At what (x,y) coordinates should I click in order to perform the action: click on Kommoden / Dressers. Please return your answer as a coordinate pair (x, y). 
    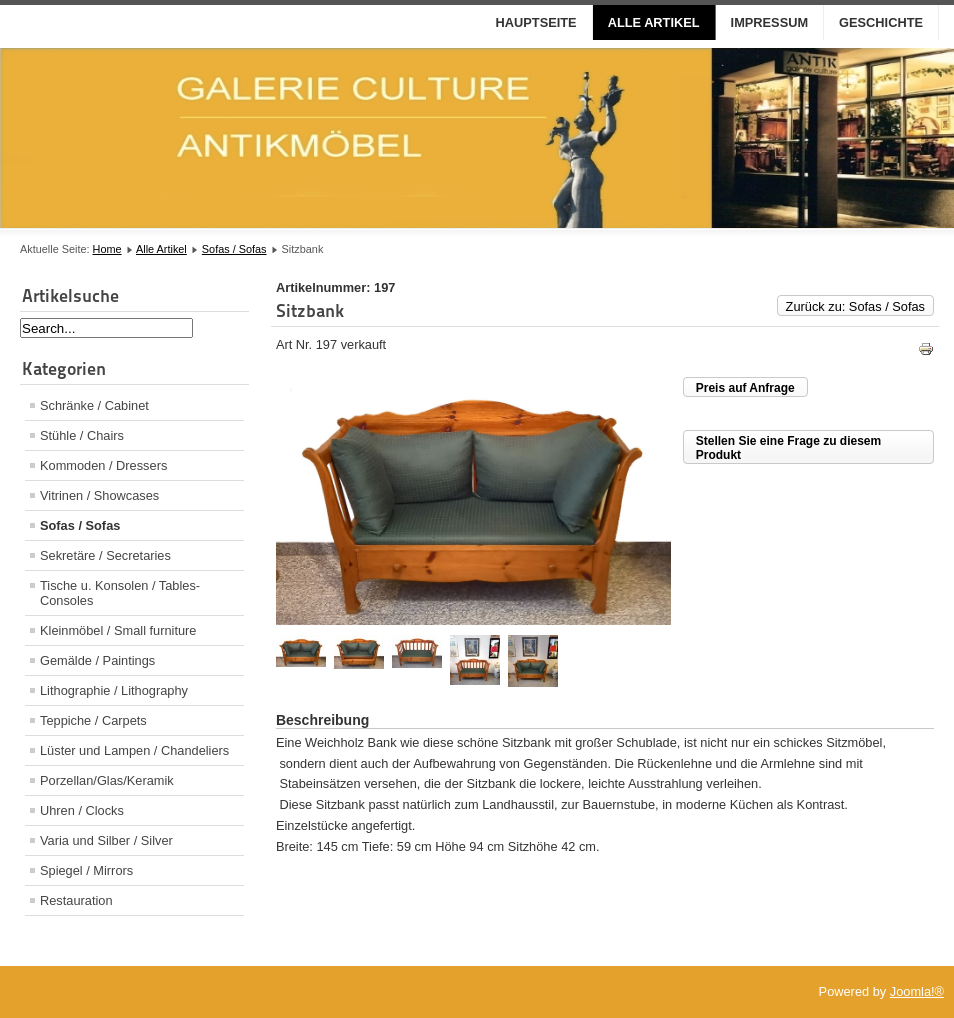
    Looking at the image, I should click on (103, 465).